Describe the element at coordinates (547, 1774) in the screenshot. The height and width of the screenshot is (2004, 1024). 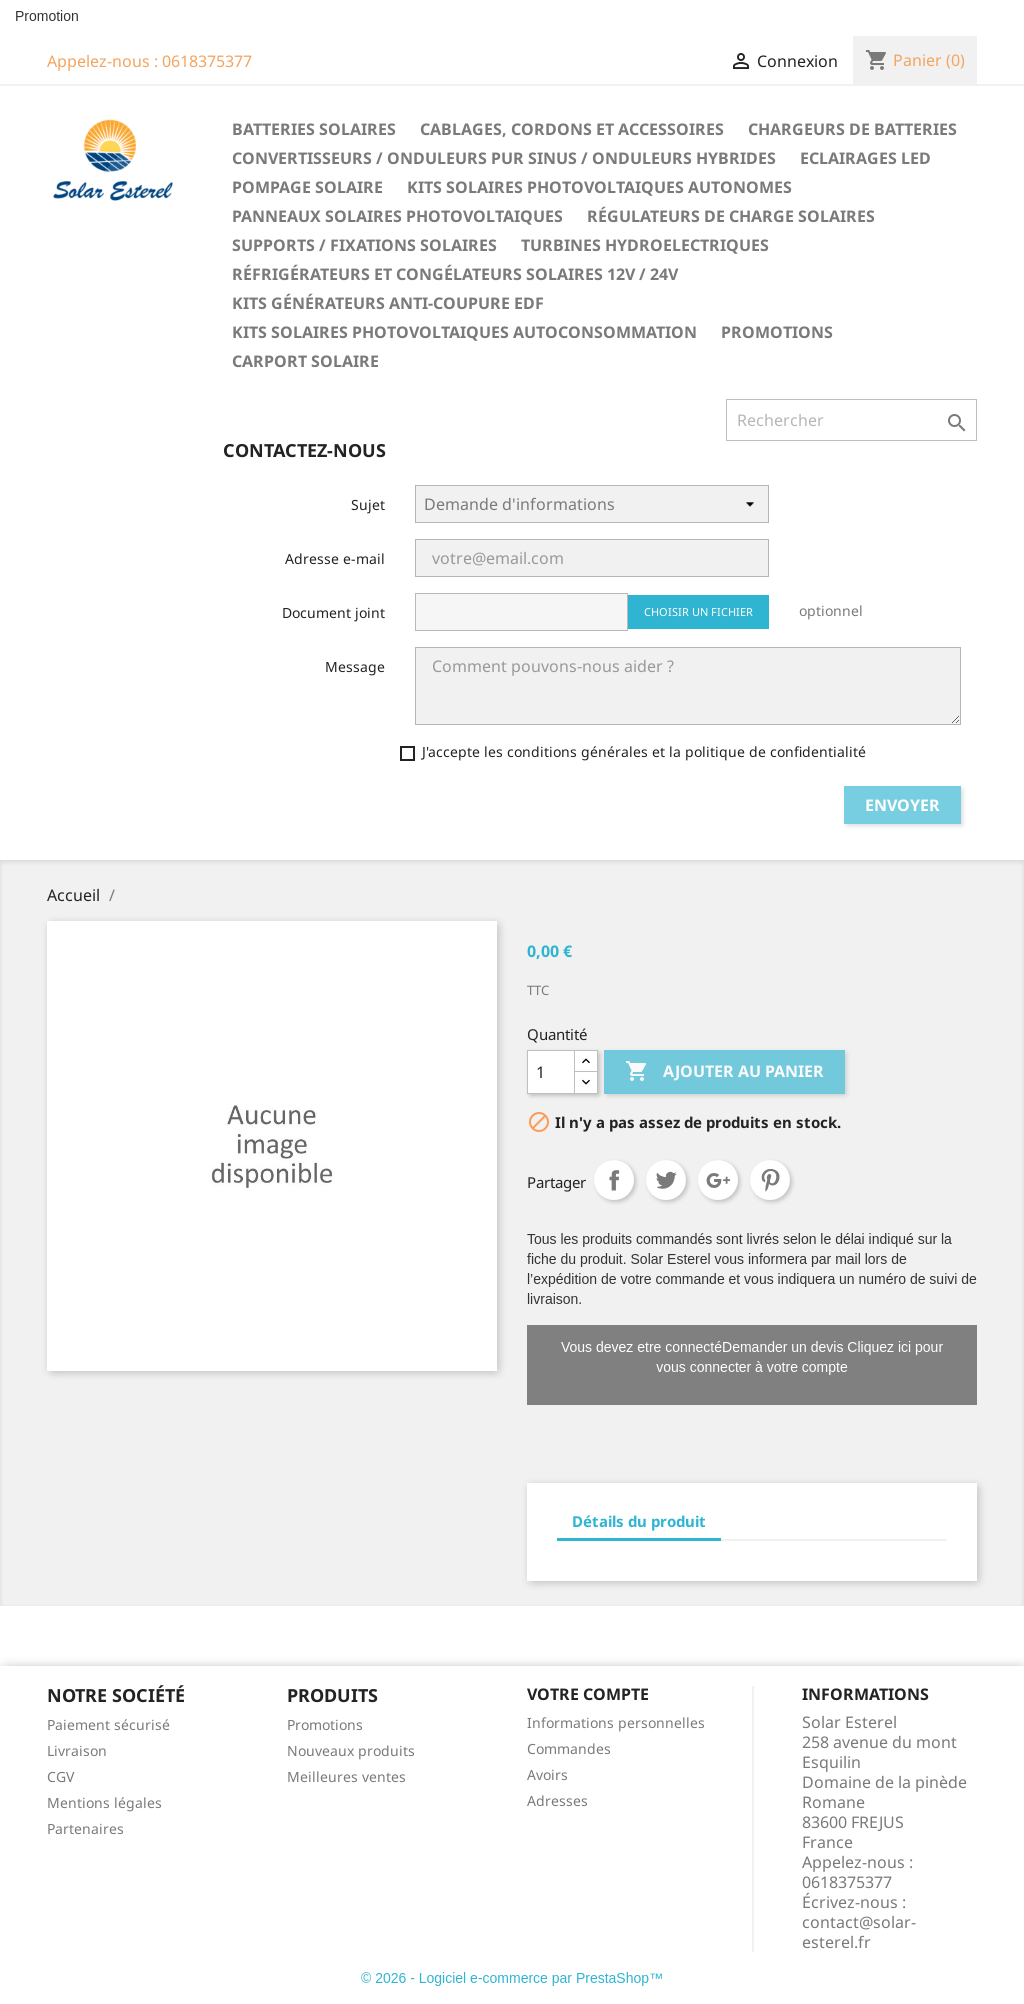
I see `Avoirs` at that location.